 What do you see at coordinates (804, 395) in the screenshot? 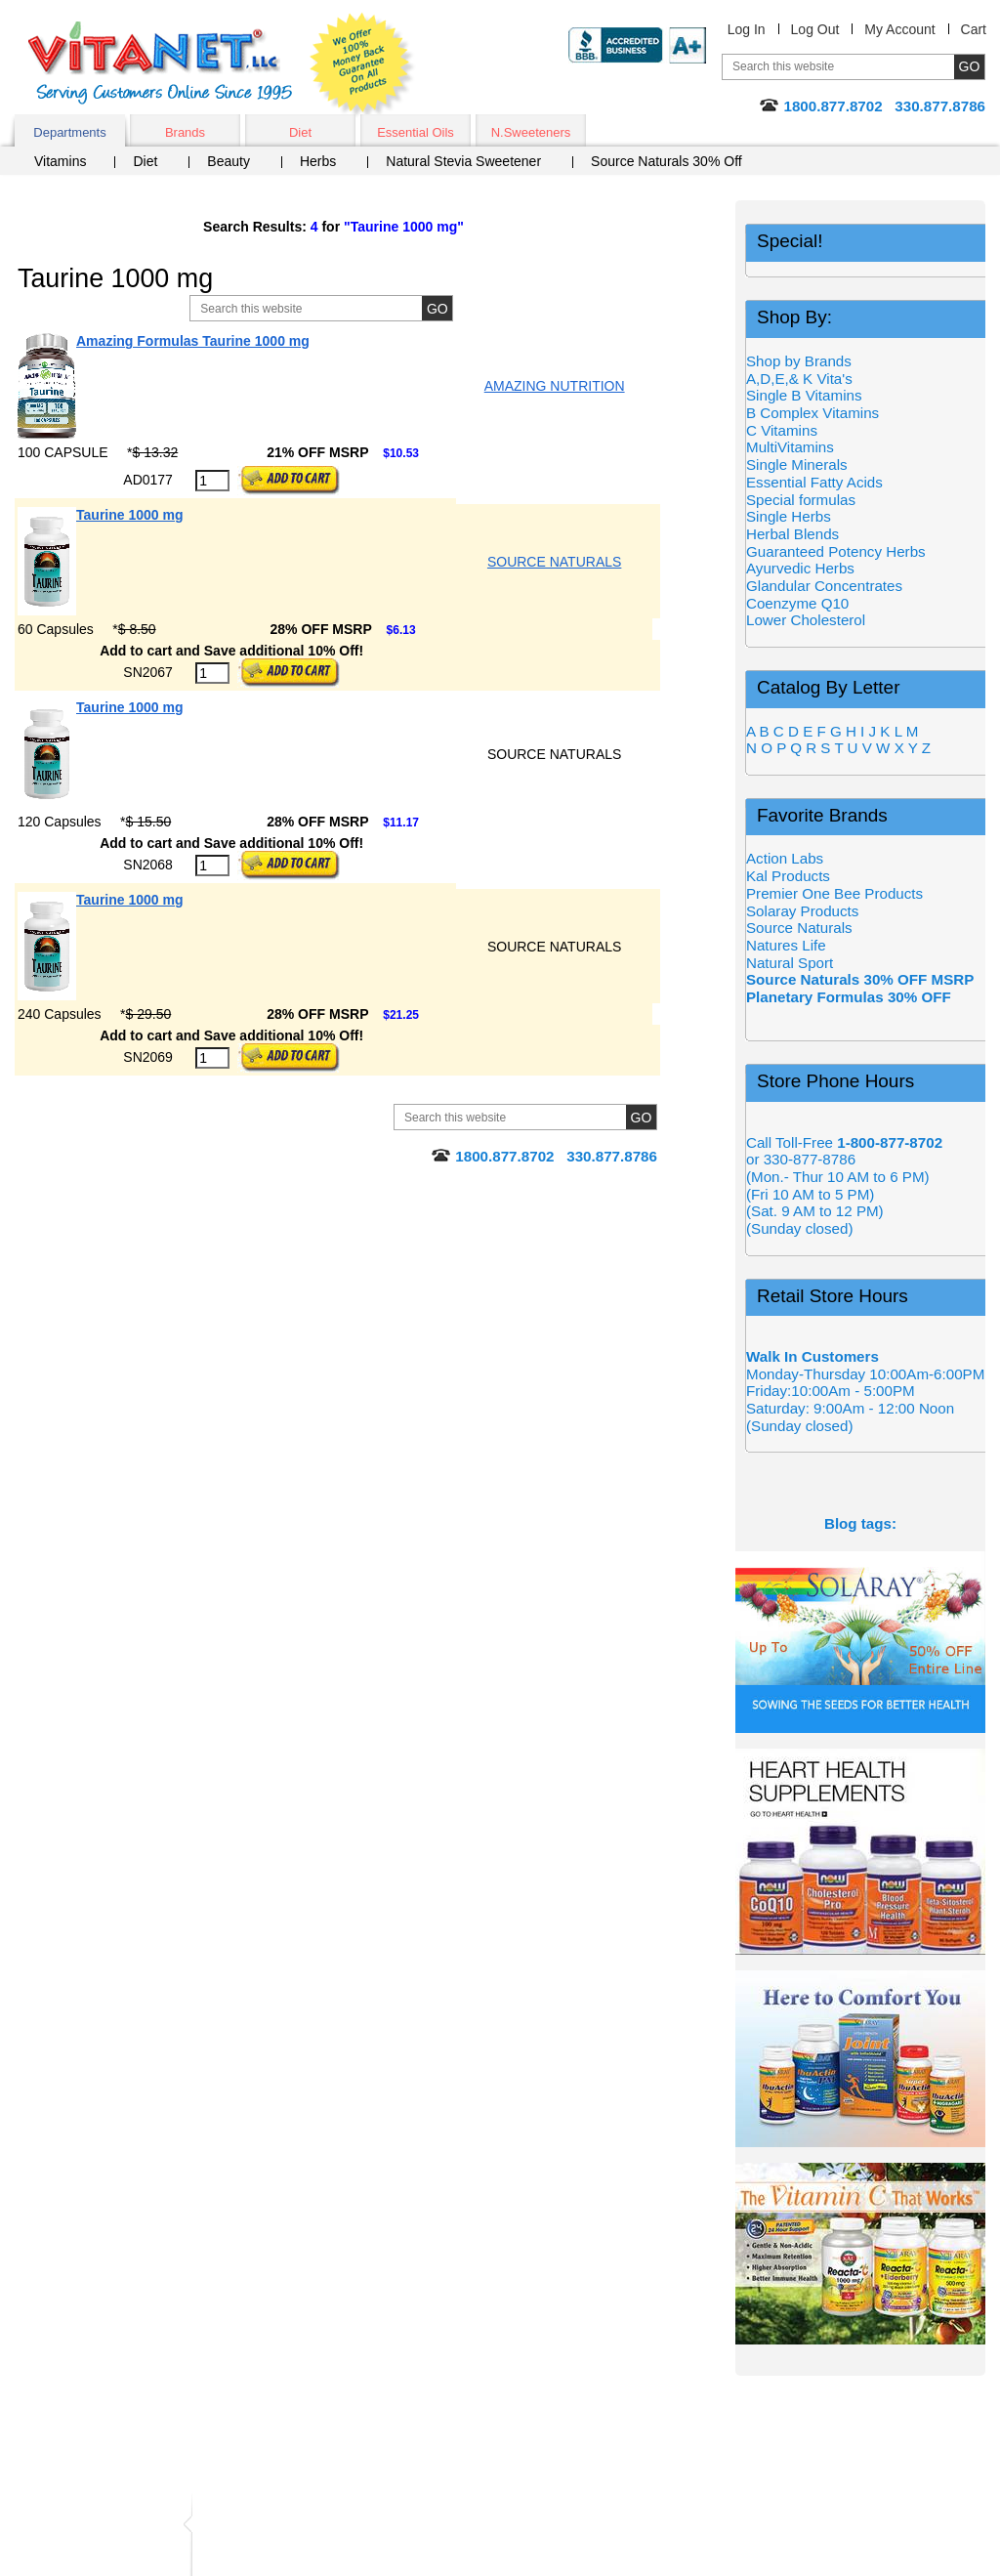
I see `Single B Vitamins` at bounding box center [804, 395].